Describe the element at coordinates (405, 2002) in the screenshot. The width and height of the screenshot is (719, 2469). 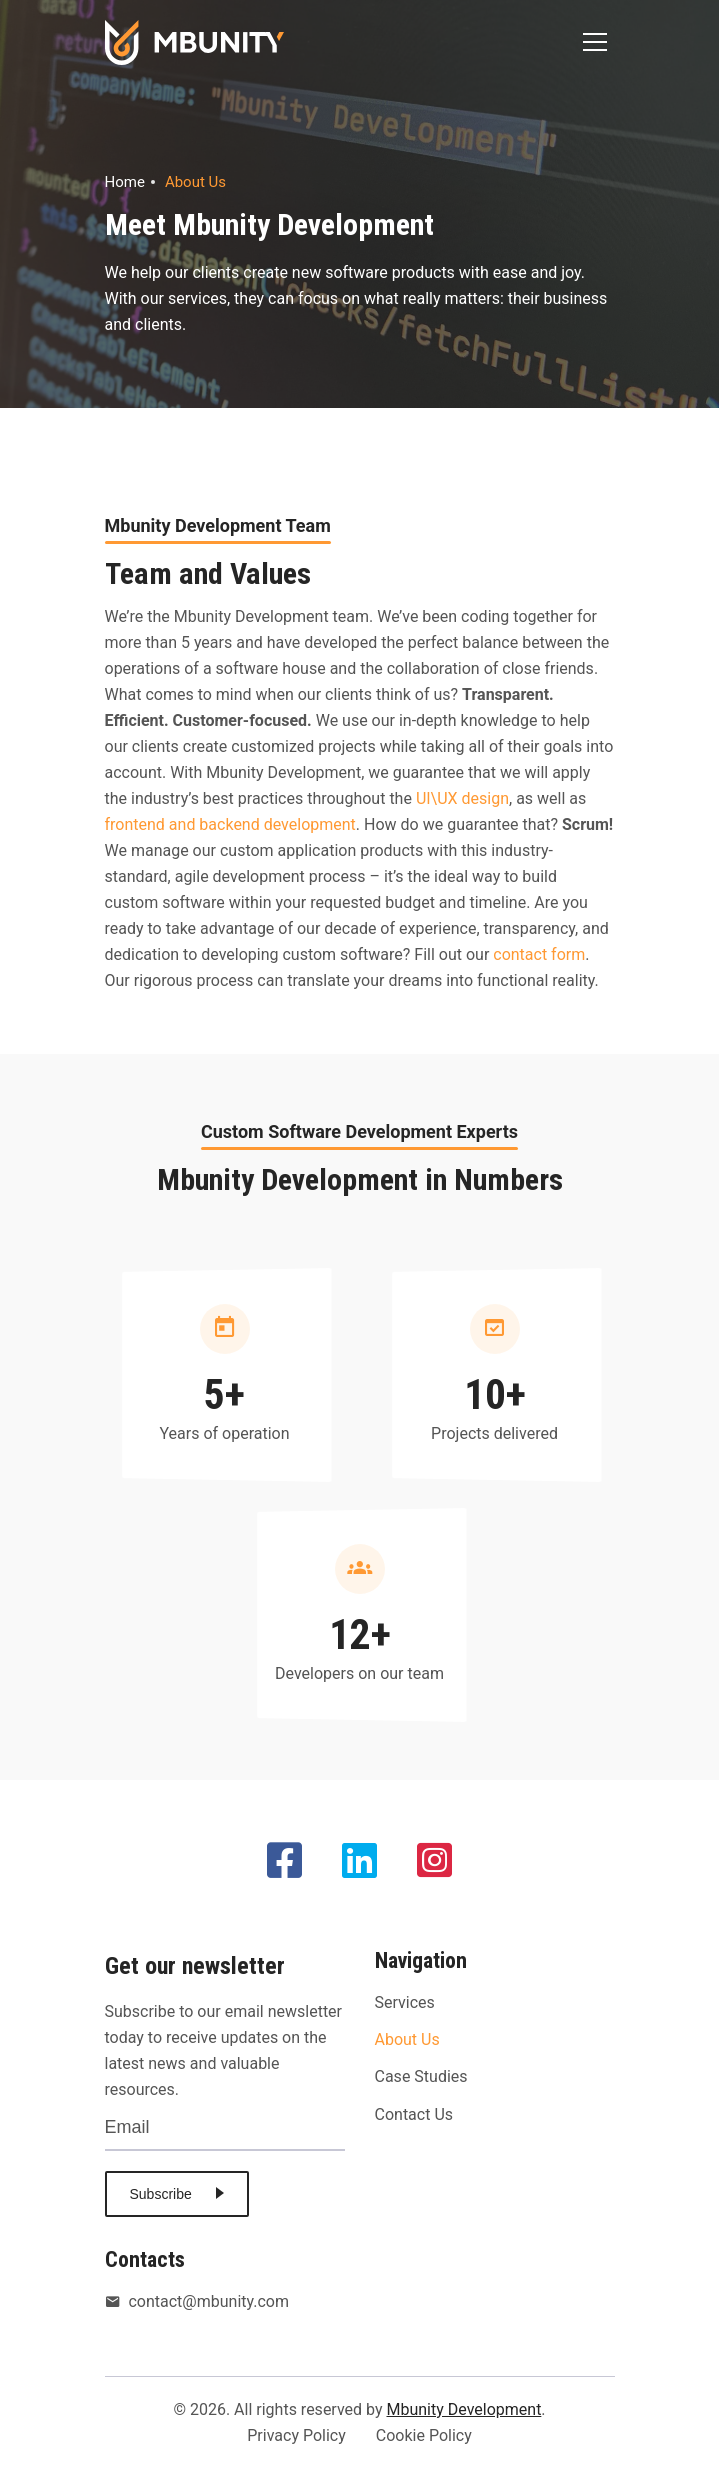
I see `Services` at that location.